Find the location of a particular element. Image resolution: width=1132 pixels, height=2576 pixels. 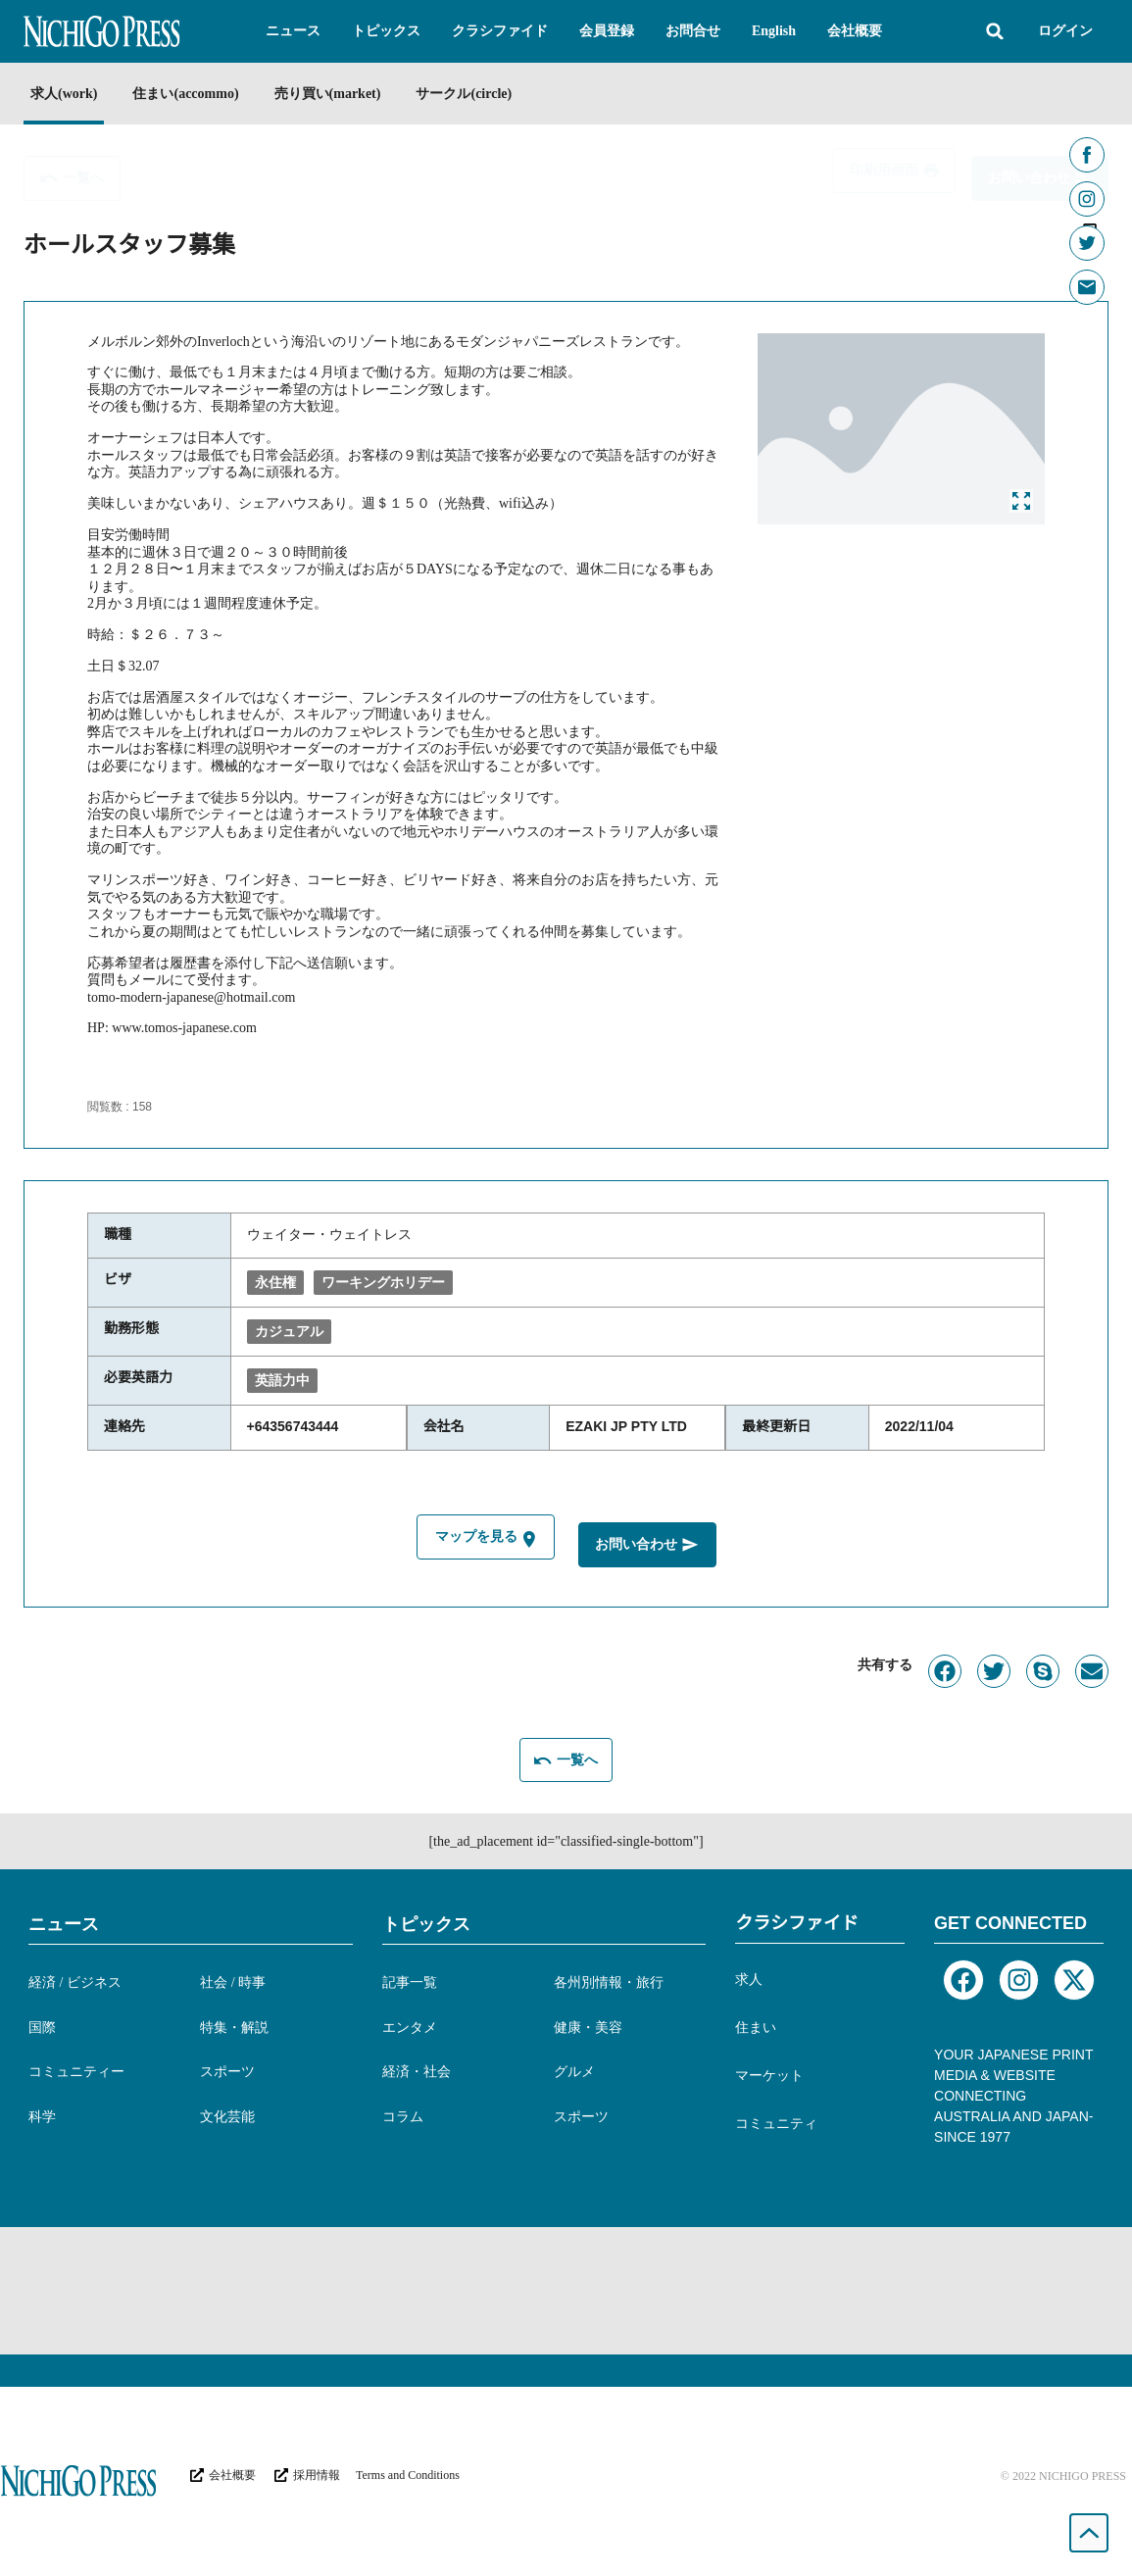

ログイン is located at coordinates (1065, 31).